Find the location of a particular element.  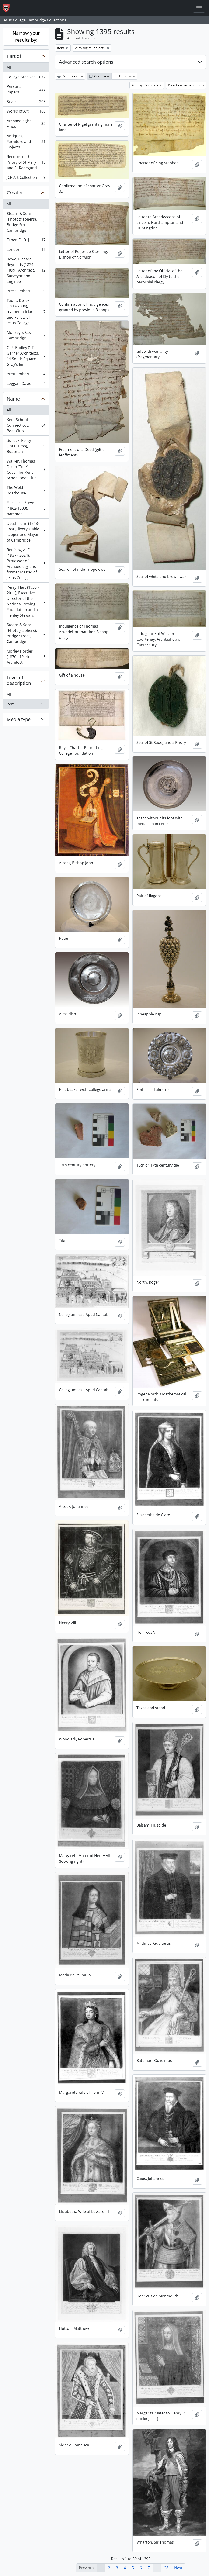

All is located at coordinates (9, 67).